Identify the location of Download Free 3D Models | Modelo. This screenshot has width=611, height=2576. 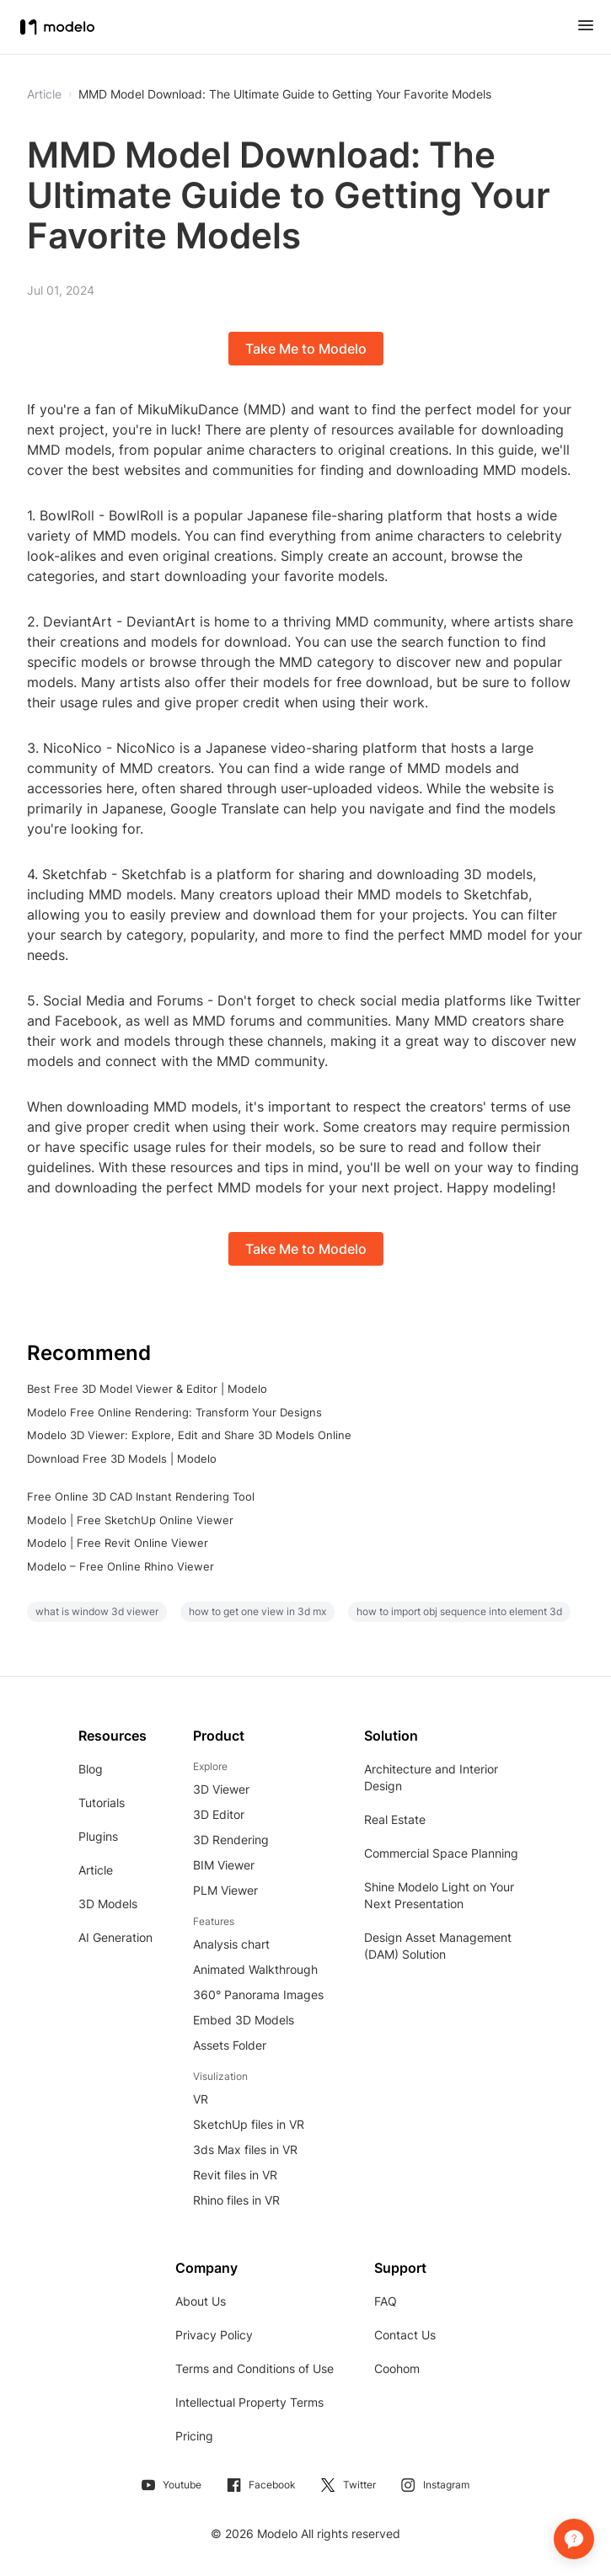
(122, 1458).